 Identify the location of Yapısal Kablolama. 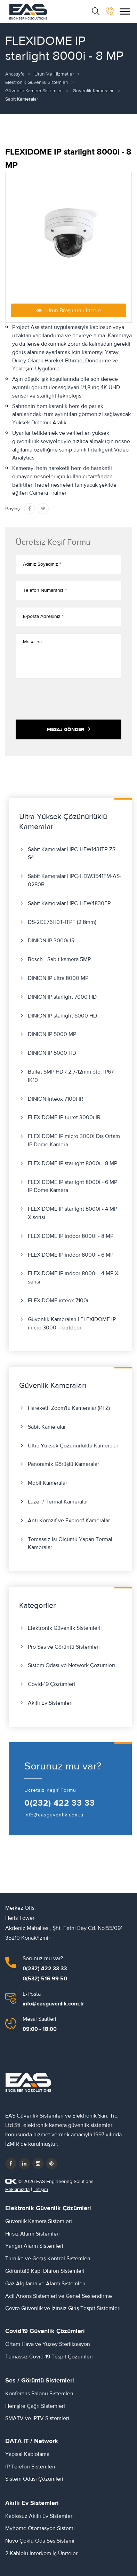
(27, 2454).